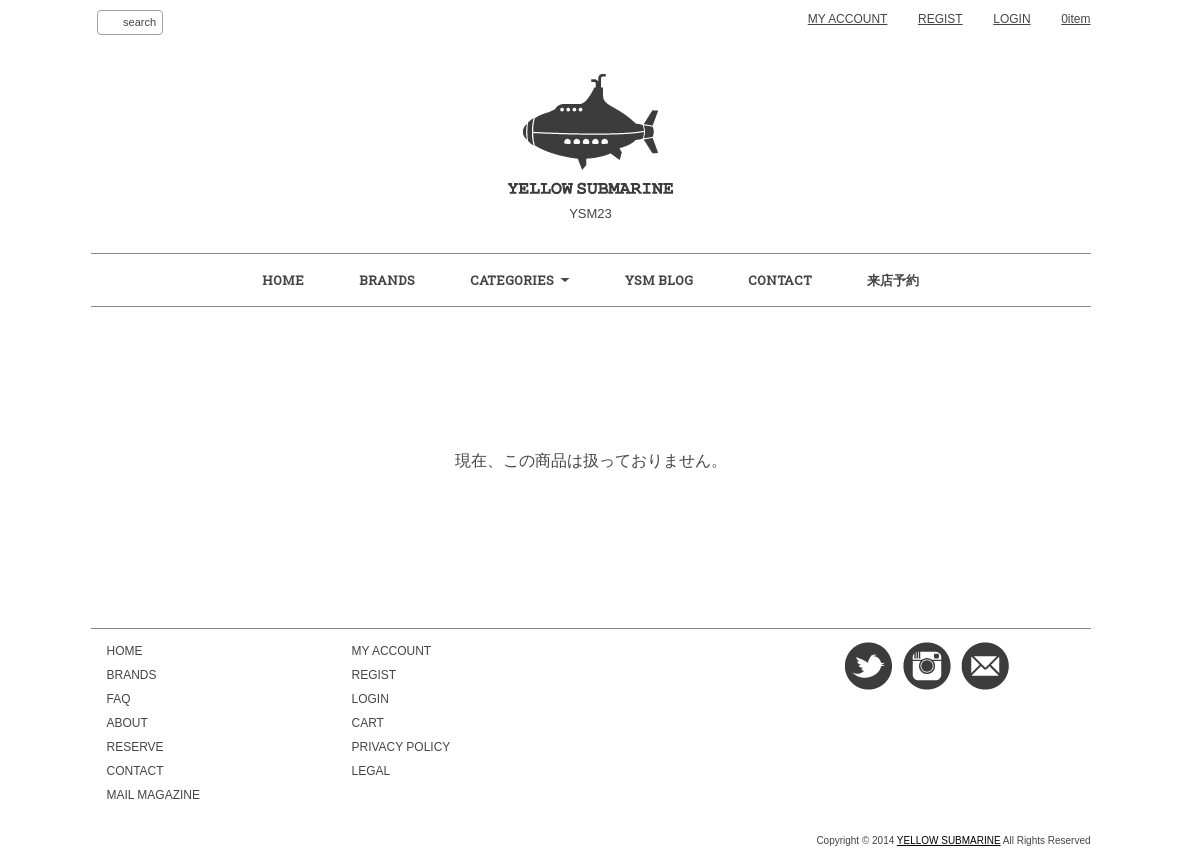  Describe the element at coordinates (283, 280) in the screenshot. I see `HOME` at that location.